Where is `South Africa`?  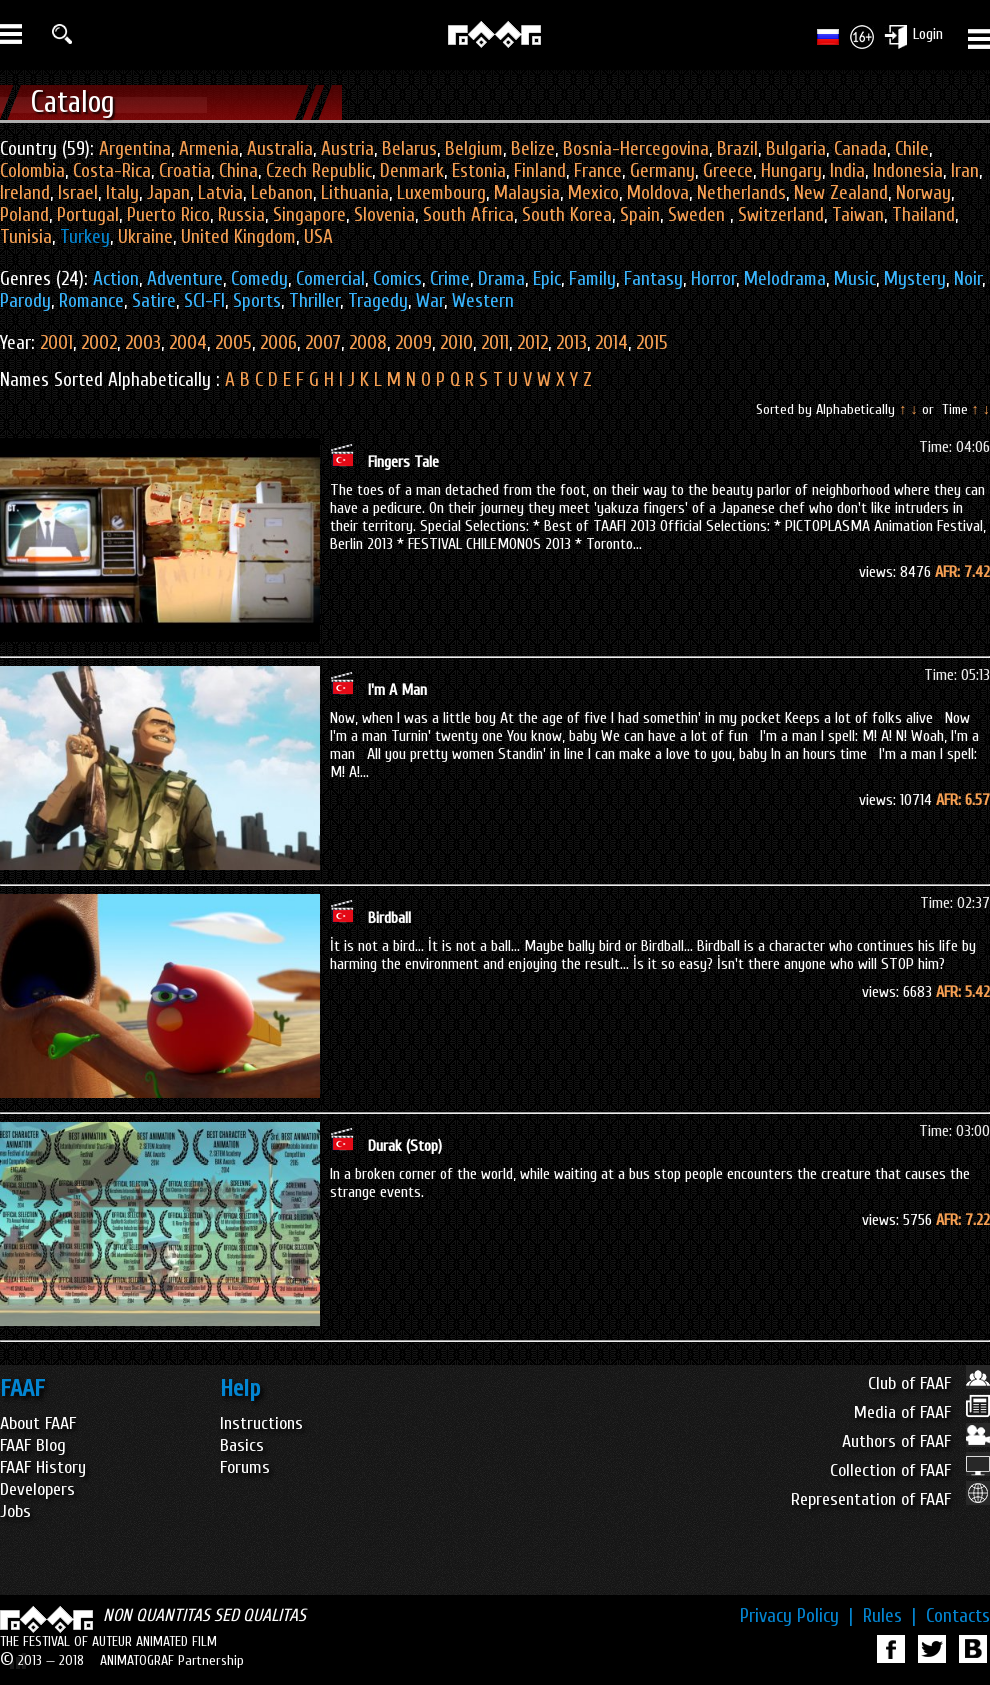 South Africa is located at coordinates (468, 215).